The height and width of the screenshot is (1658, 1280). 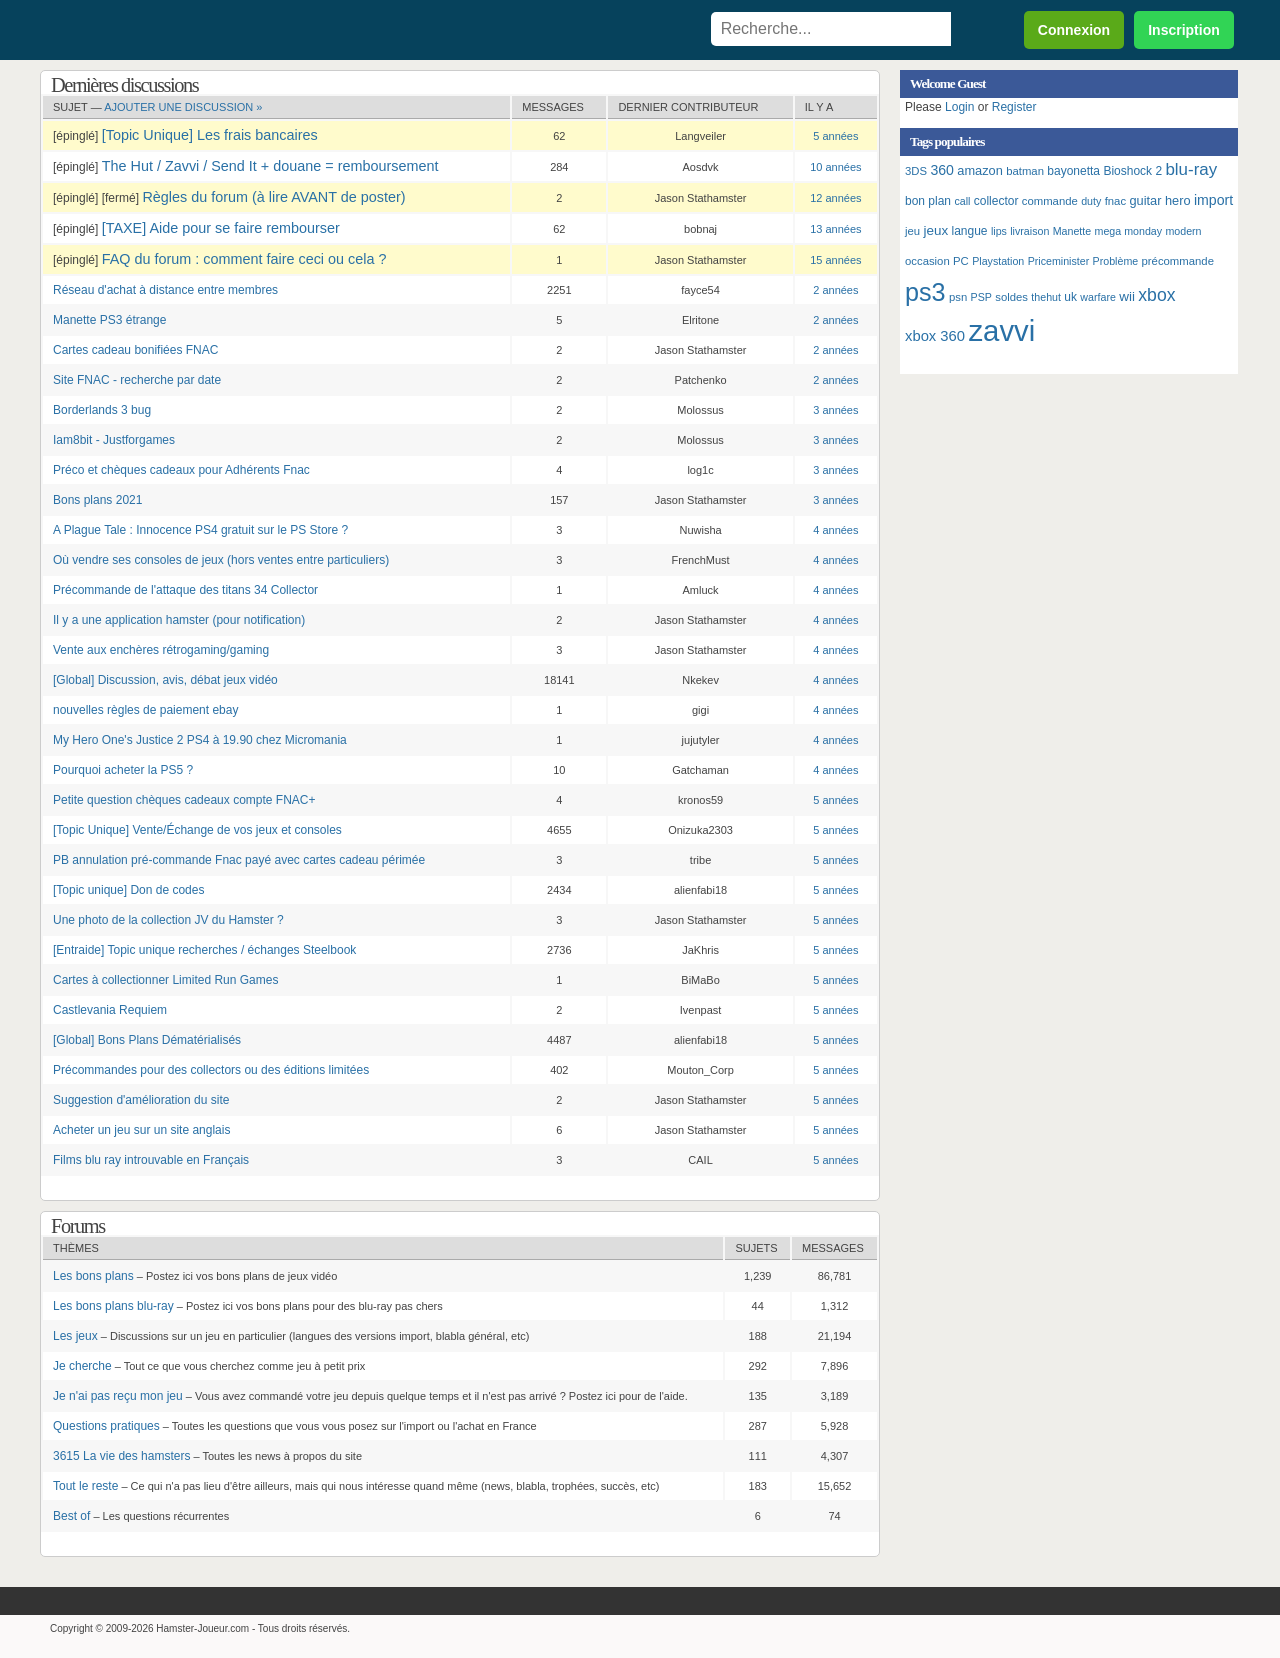 What do you see at coordinates (210, 135) in the screenshot?
I see `[Topic Unique] Les frais bancaires` at bounding box center [210, 135].